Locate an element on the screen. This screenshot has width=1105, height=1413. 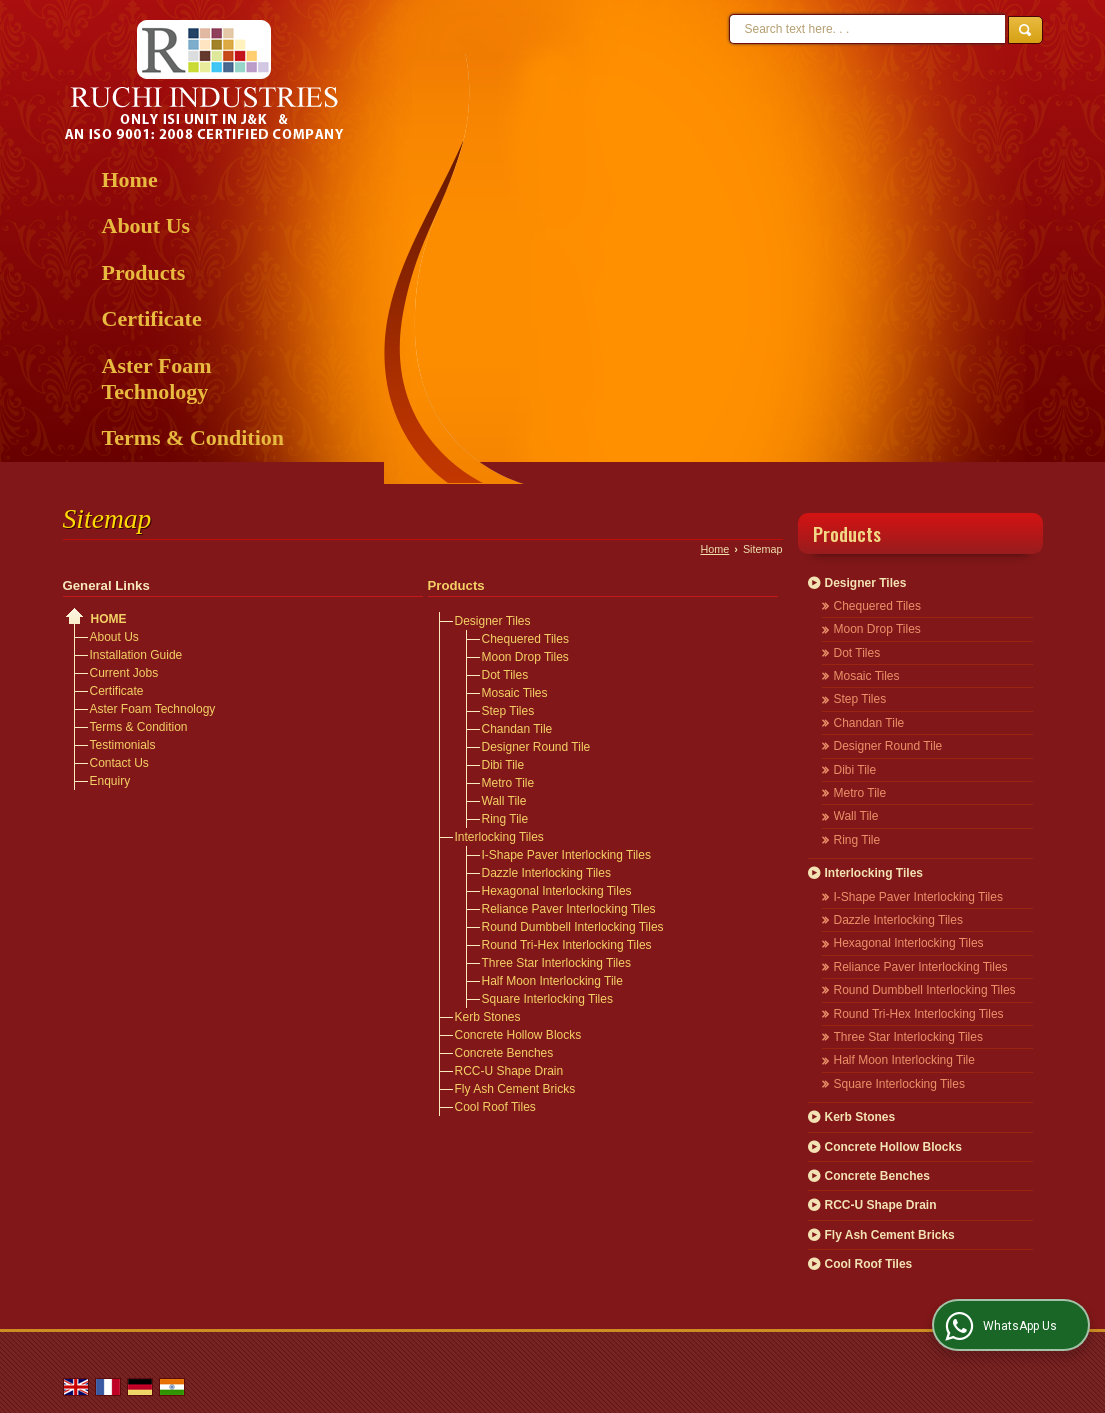
Chequered Tiles is located at coordinates (525, 639).